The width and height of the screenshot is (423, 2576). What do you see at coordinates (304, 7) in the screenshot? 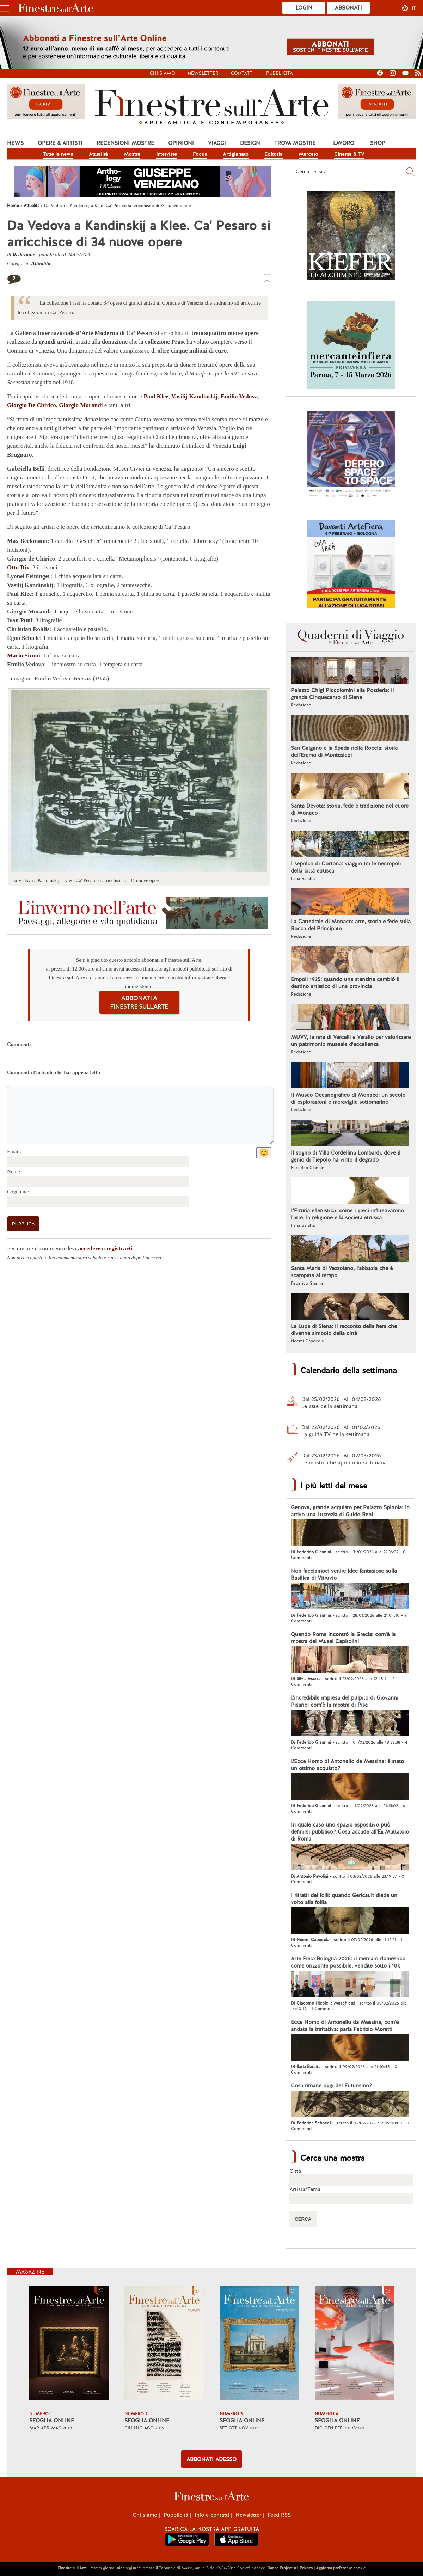
I see `Login` at bounding box center [304, 7].